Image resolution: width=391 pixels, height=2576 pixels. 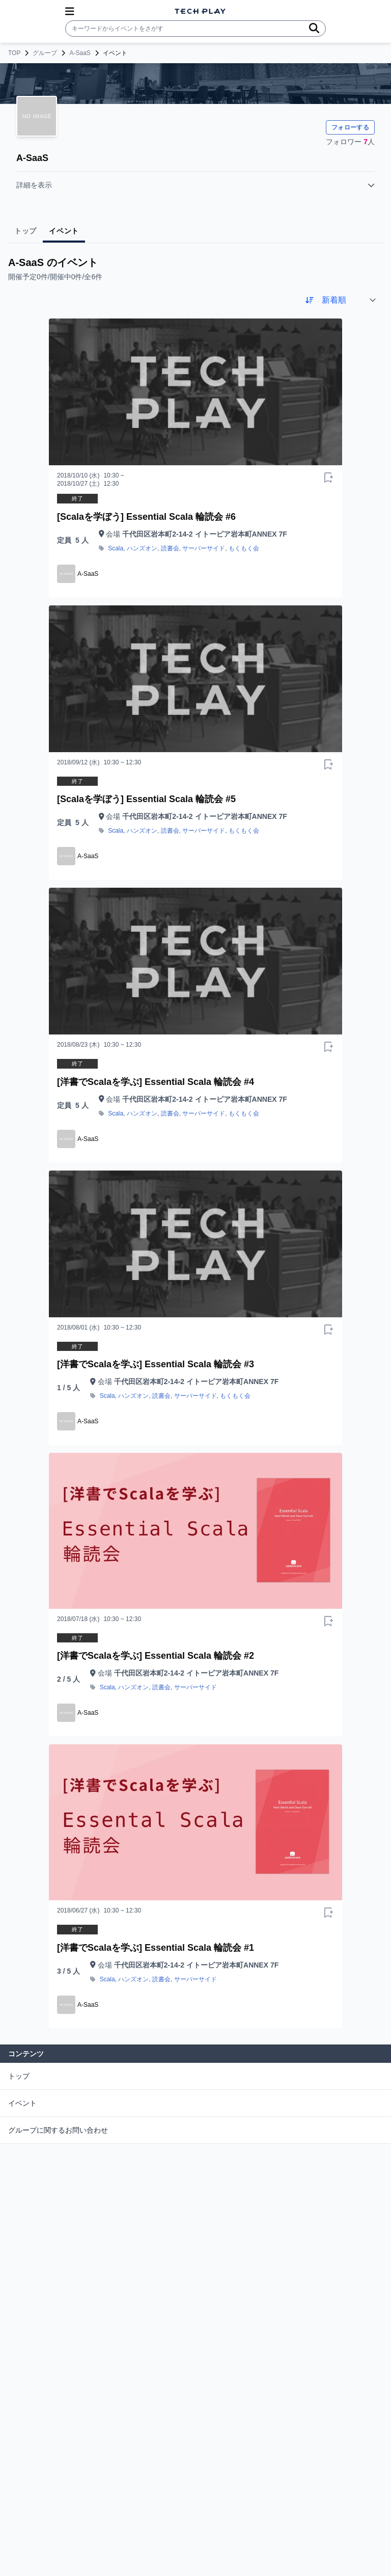 I want to click on イベント, so click(x=22, y=2103).